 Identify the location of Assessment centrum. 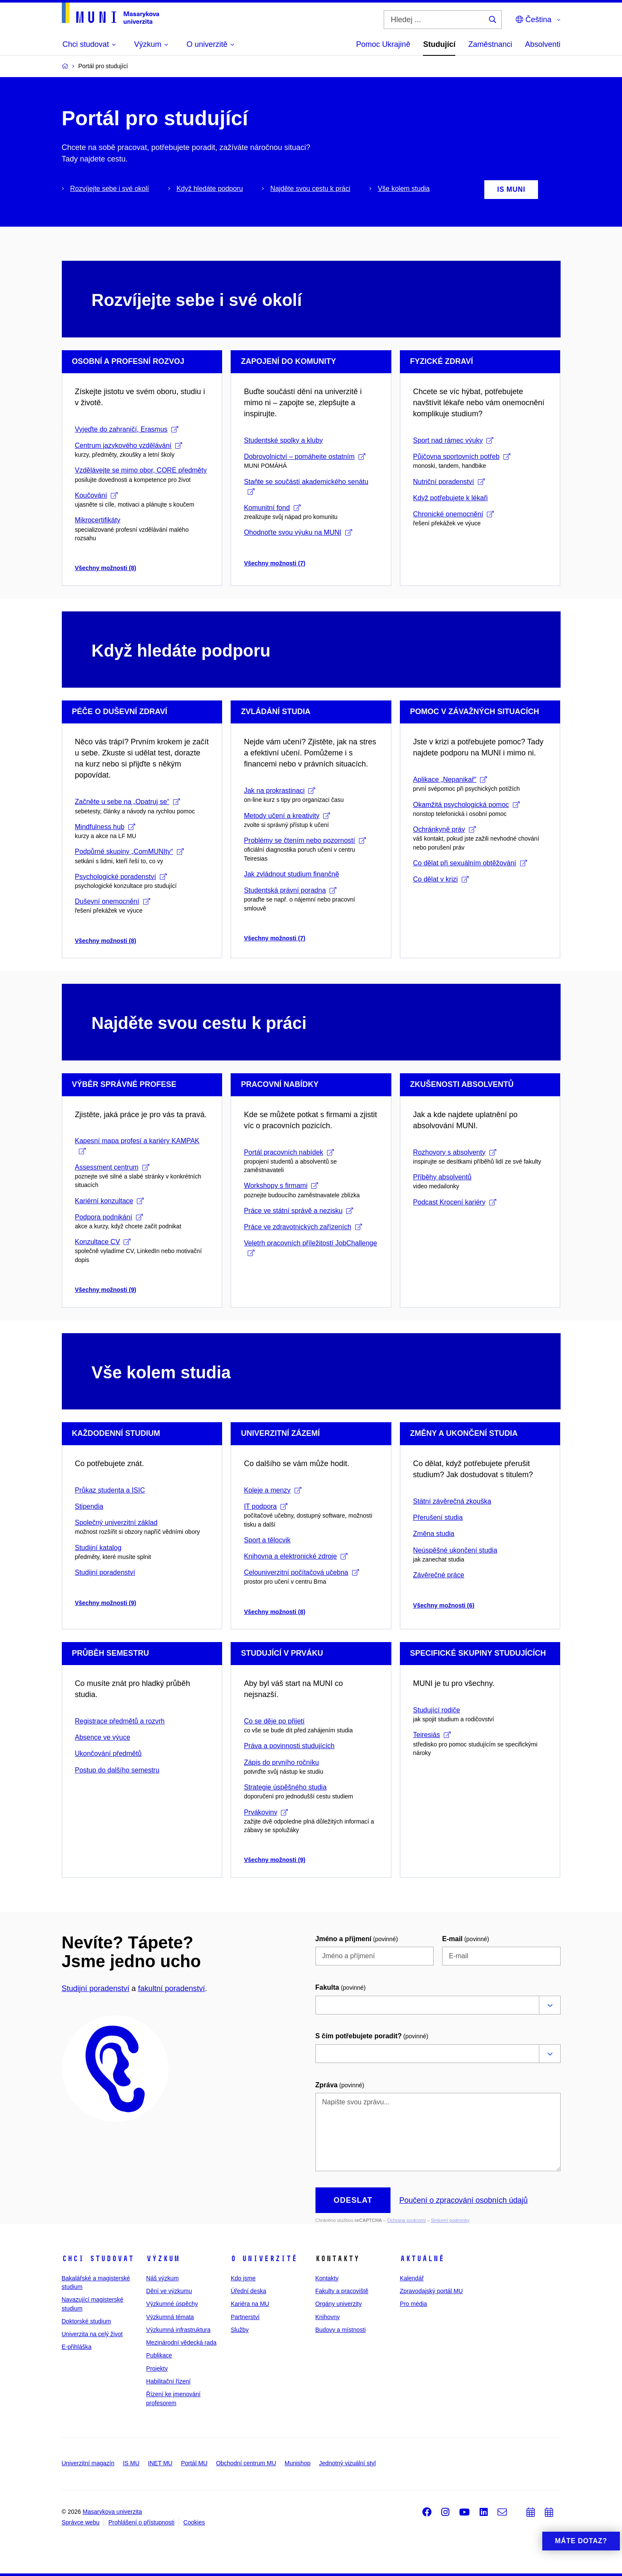
(112, 1167).